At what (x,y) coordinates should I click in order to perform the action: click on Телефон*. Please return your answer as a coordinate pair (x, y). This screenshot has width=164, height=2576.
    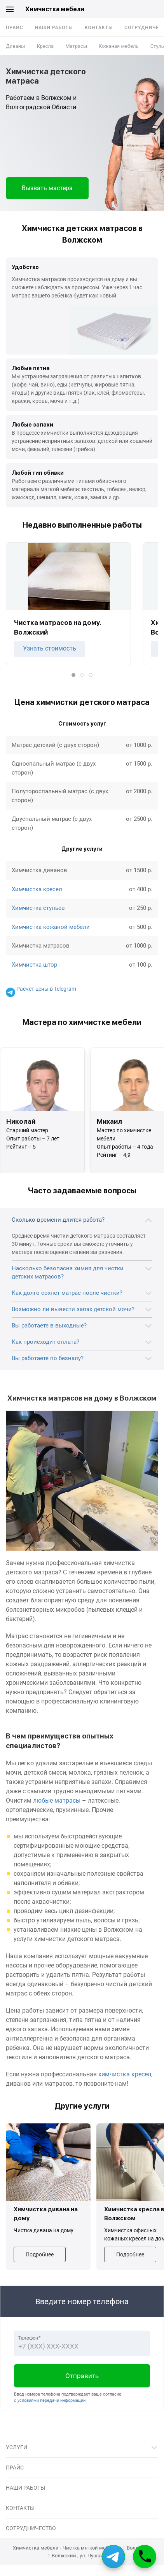
    Looking at the image, I should click on (29, 2338).